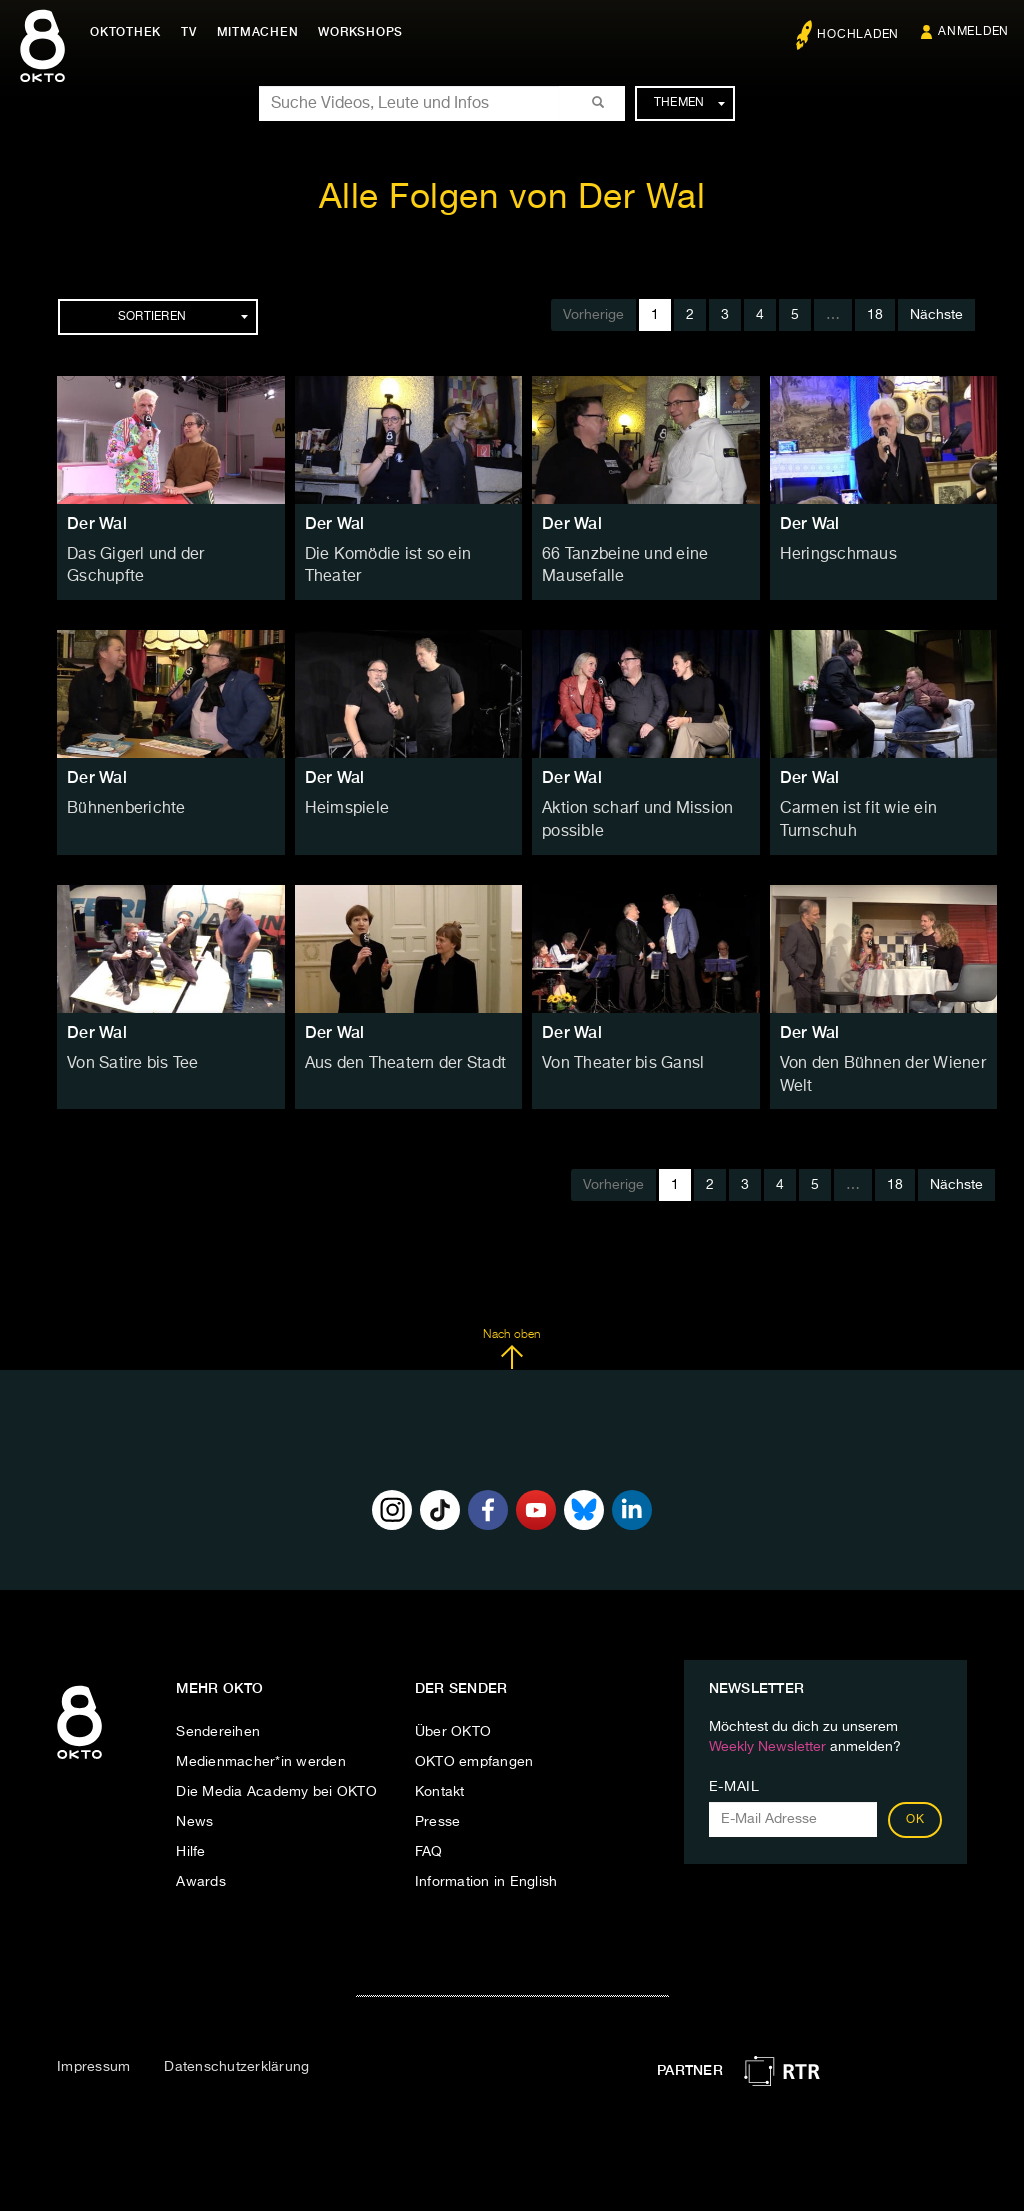 The image size is (1024, 2211). What do you see at coordinates (512, 198) in the screenshot?
I see `Alle Folgen von Der Wal` at bounding box center [512, 198].